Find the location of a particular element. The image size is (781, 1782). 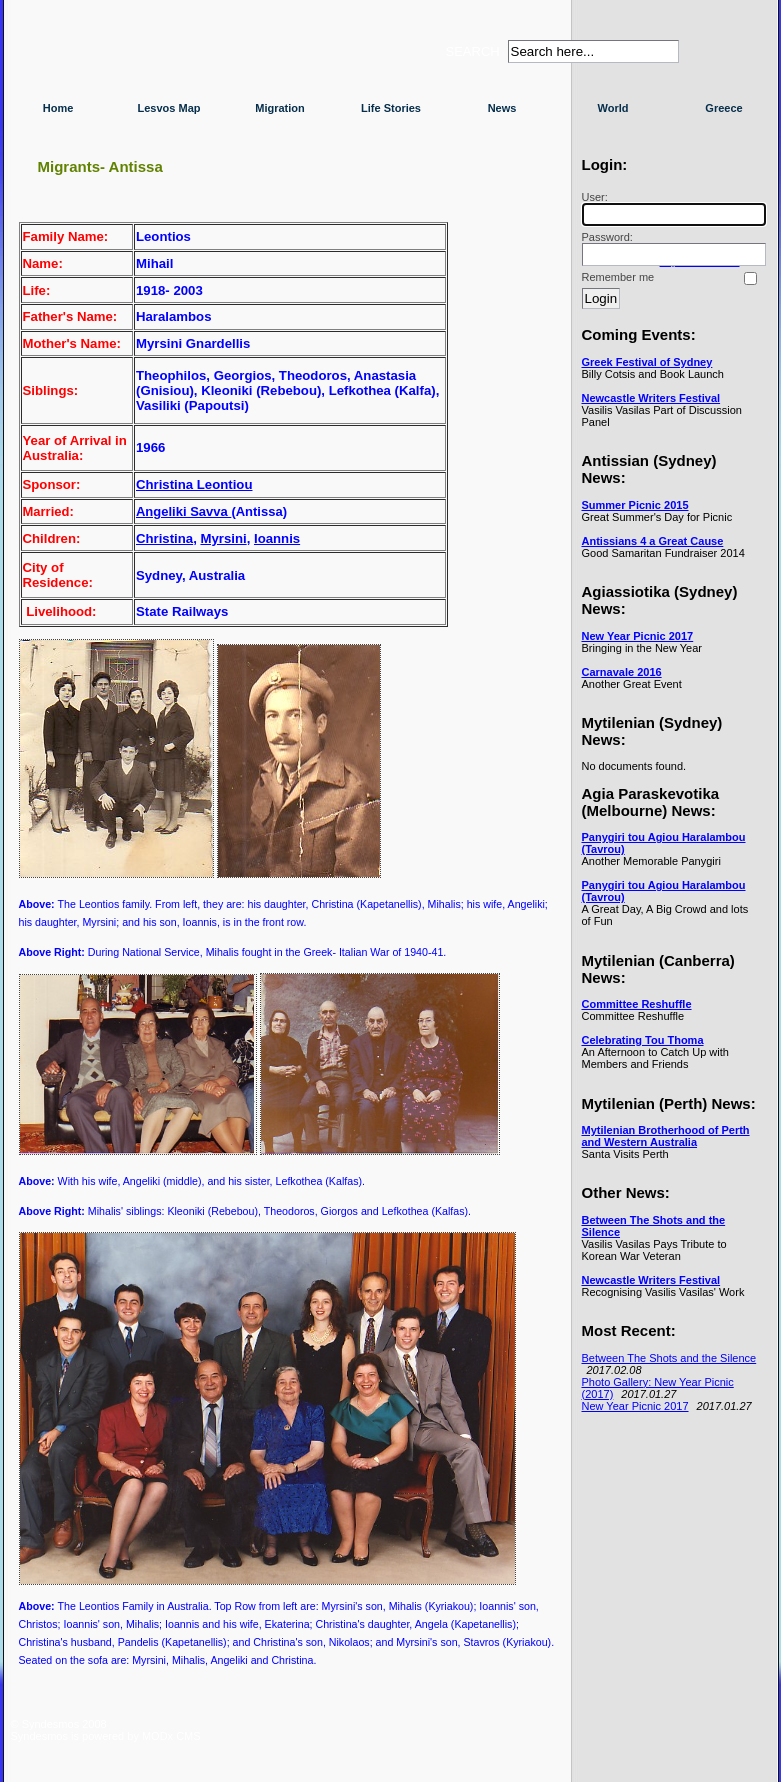

New Year Picnic 2017 is located at coordinates (638, 636).